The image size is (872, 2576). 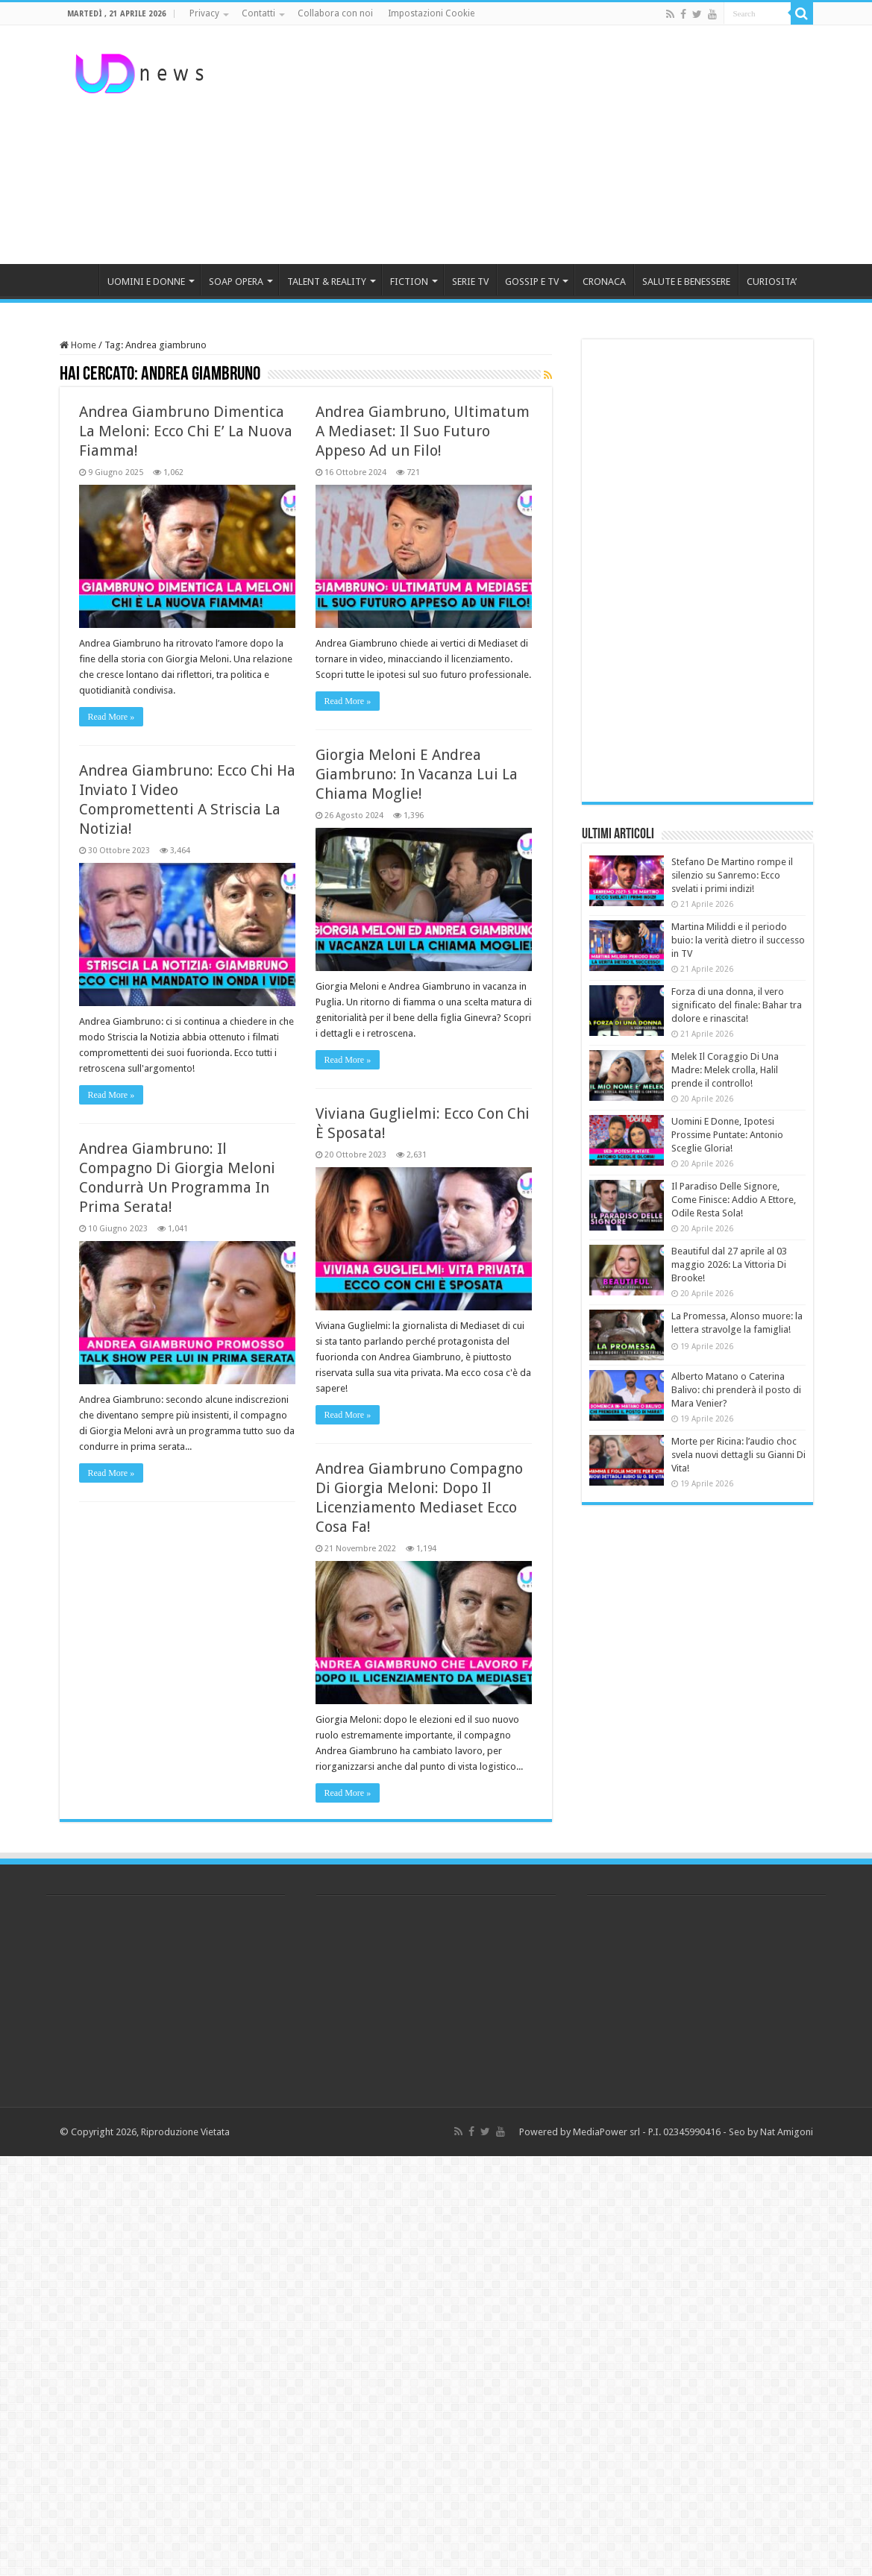 I want to click on Forza di una donna, il vero significato del finale: Bahar tra dolore e rinascita!, so click(x=736, y=1005).